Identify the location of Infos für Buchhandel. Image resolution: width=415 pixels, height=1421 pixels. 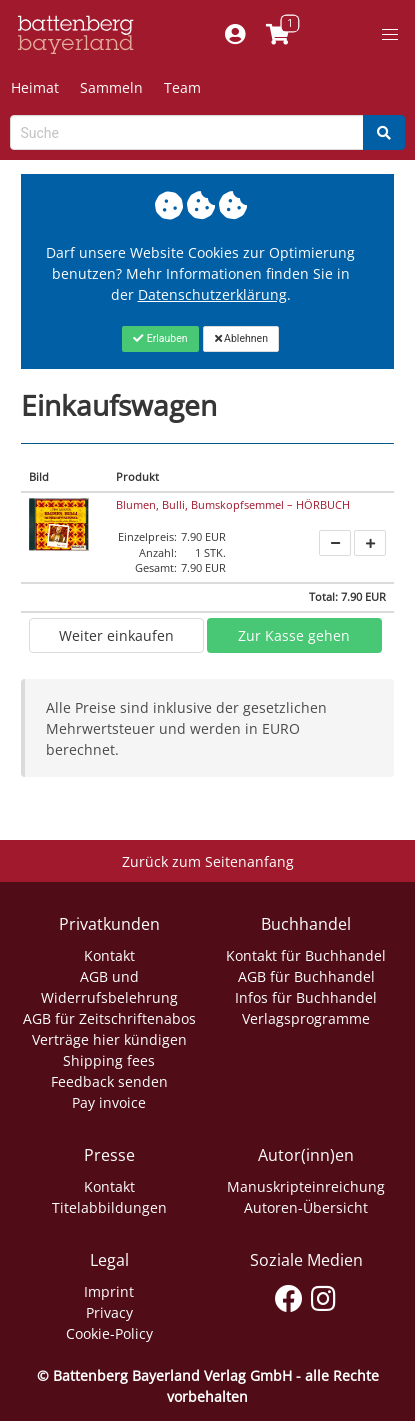
(306, 997).